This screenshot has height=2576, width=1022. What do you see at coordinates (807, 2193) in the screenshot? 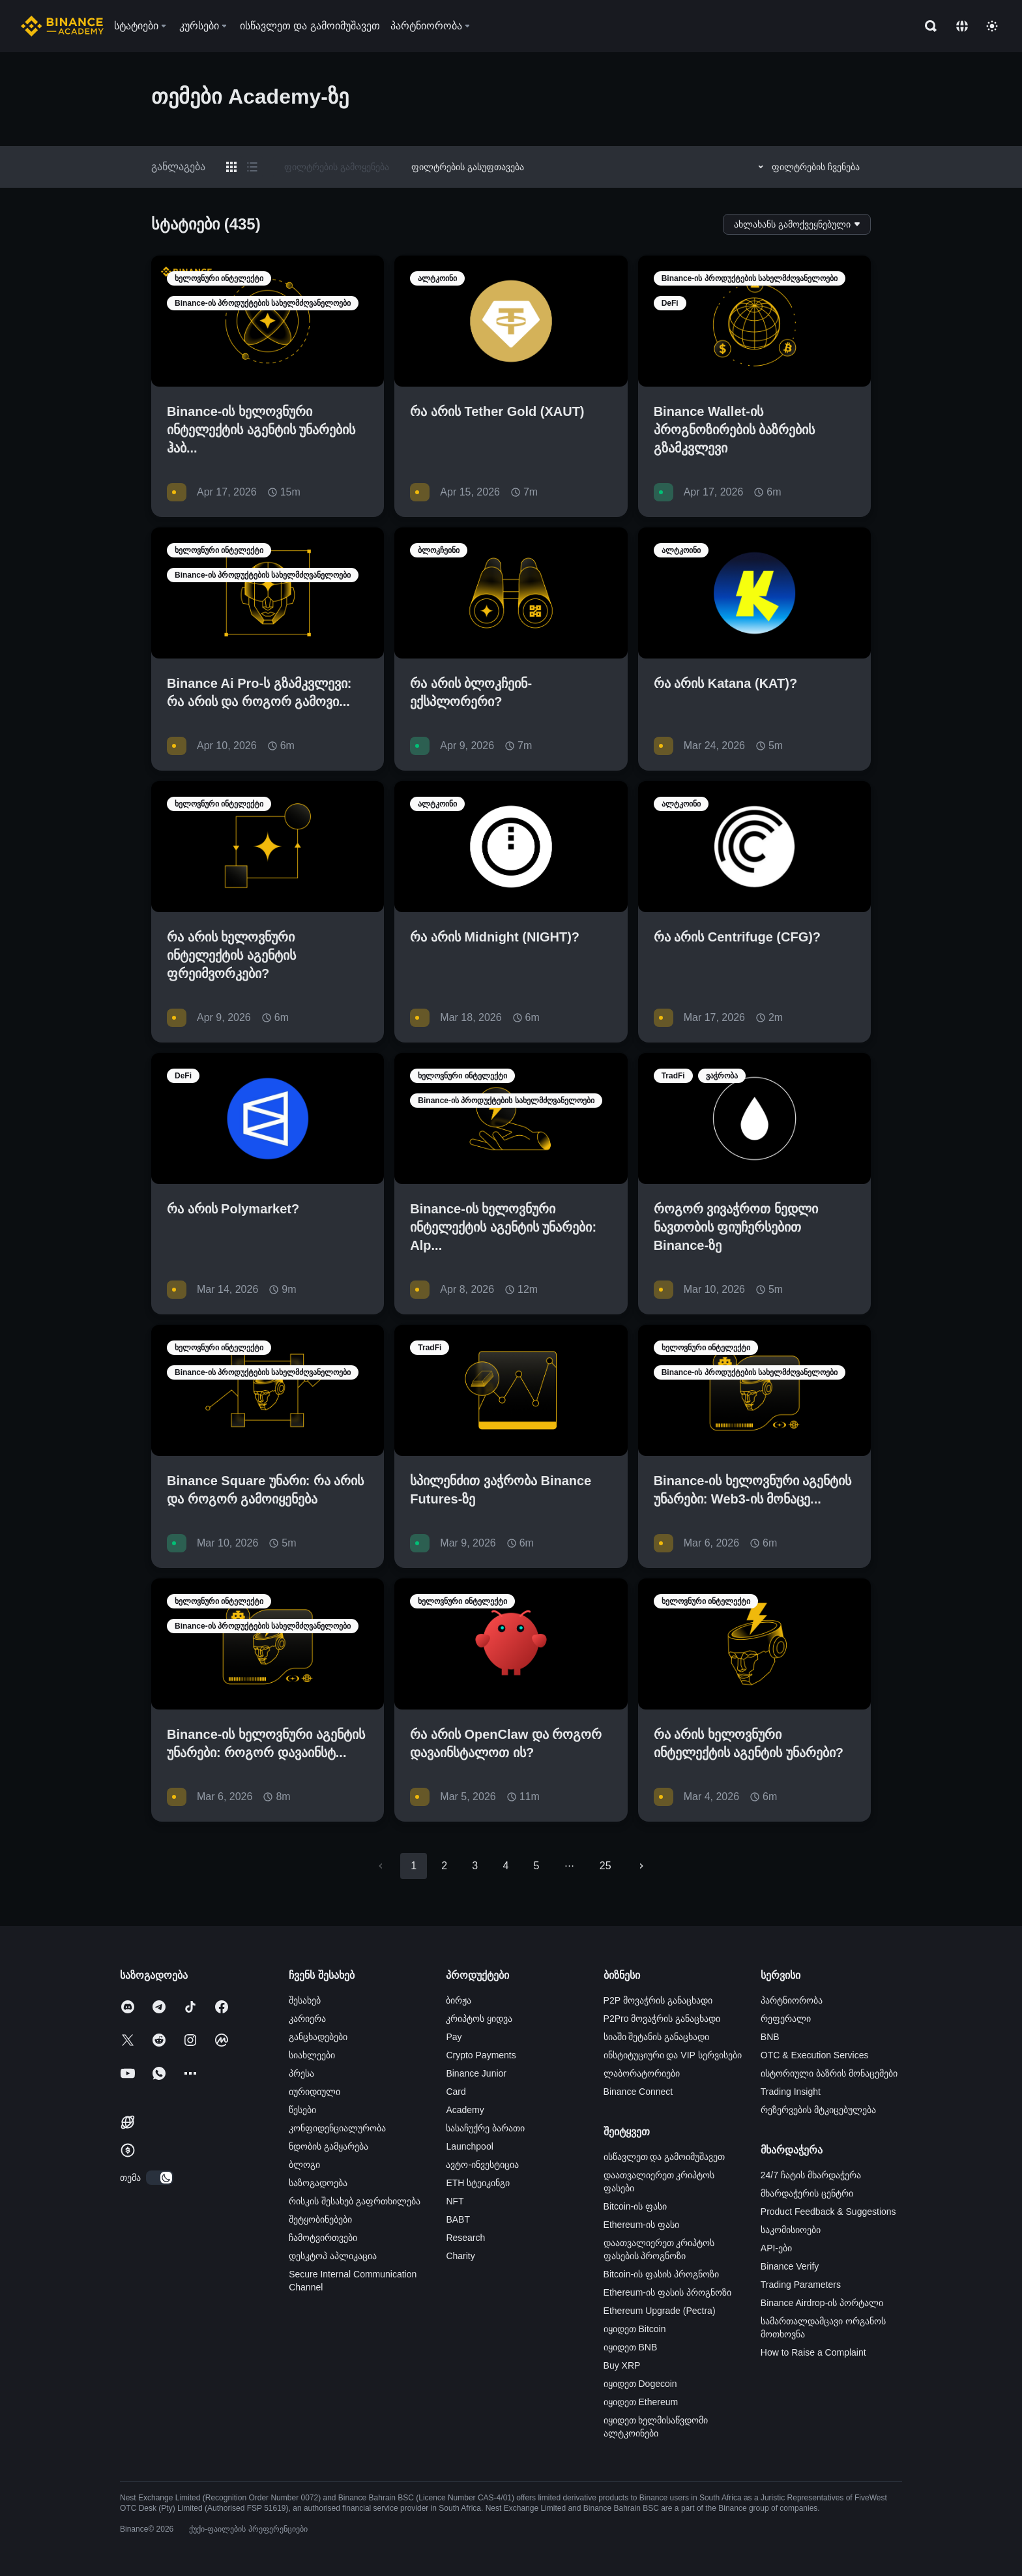
I see `მხარდაჭერის ცენტრი` at bounding box center [807, 2193].